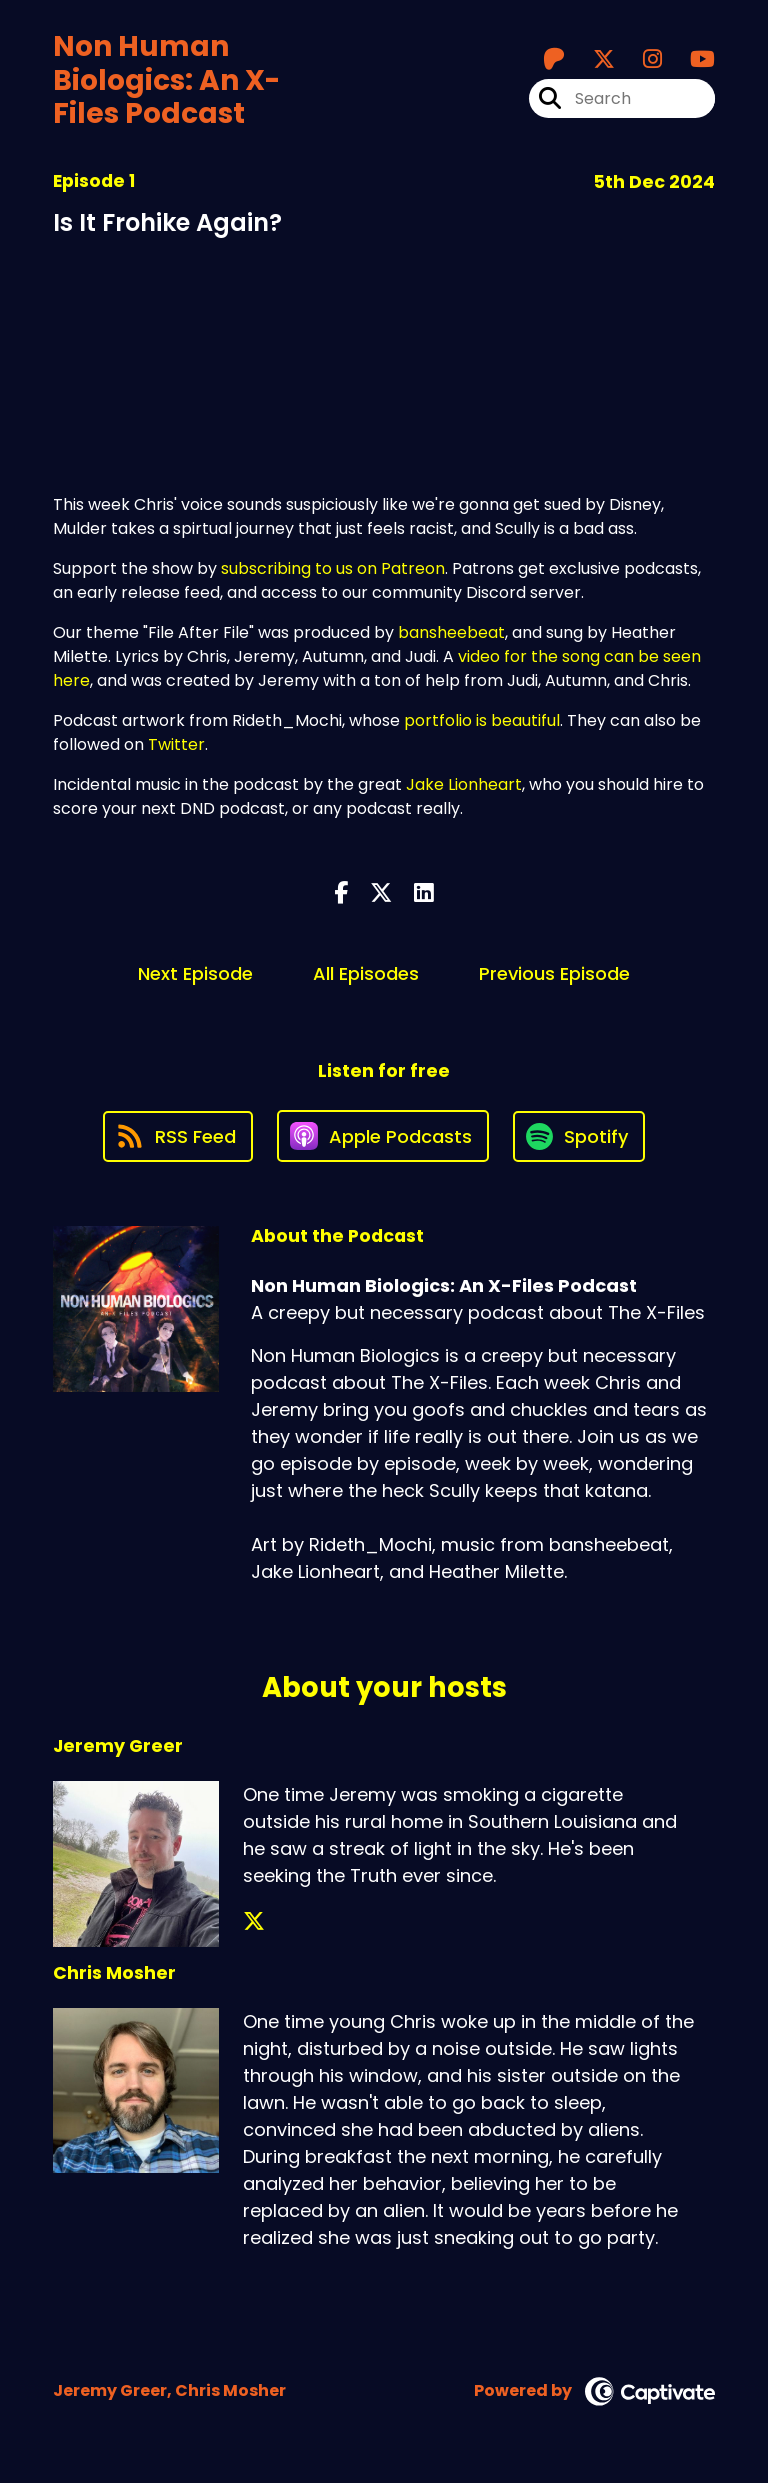 This screenshot has height=2483, width=768. I want to click on [Non Human Biologics: An X-Files Podcast's Youtube page], so click(690, 59).